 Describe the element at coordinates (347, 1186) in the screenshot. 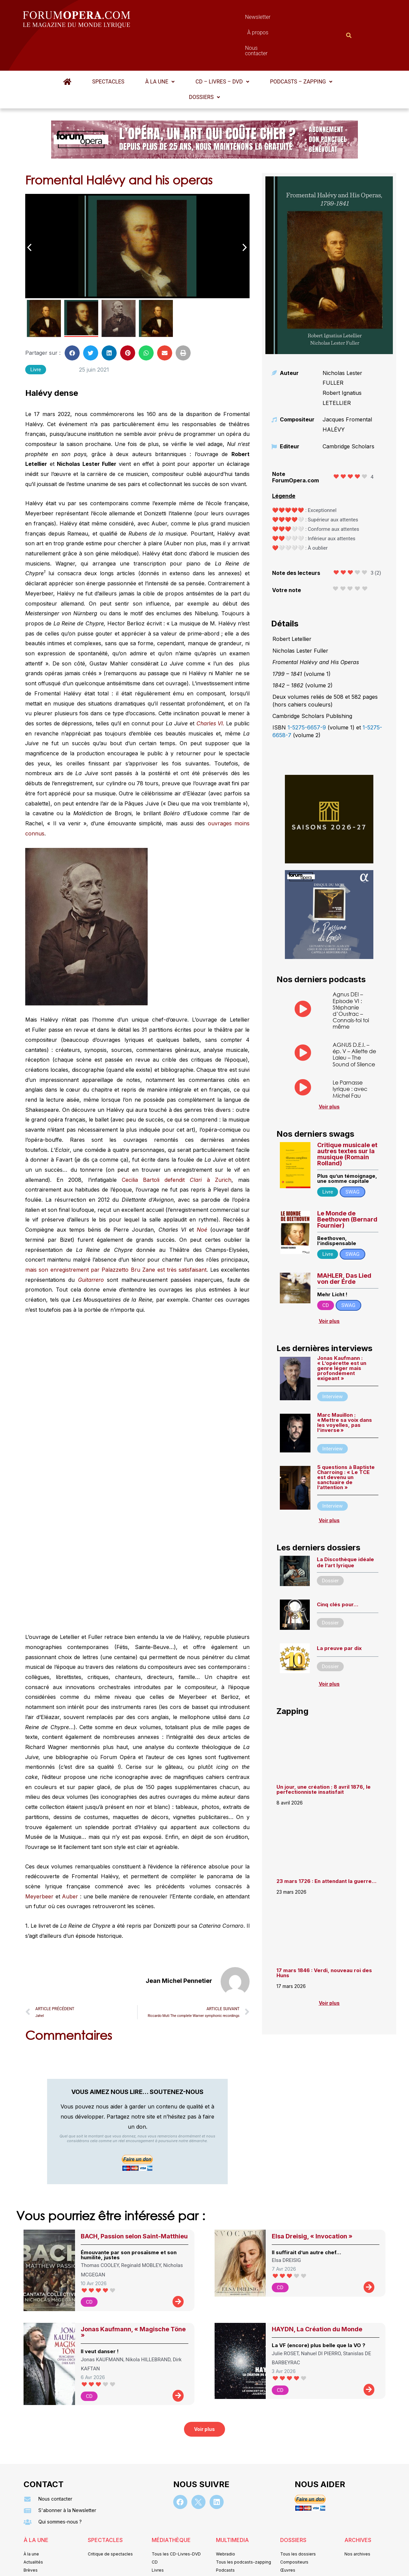

I see `Le Monde de Beethoven (Bernard Fournier)` at that location.